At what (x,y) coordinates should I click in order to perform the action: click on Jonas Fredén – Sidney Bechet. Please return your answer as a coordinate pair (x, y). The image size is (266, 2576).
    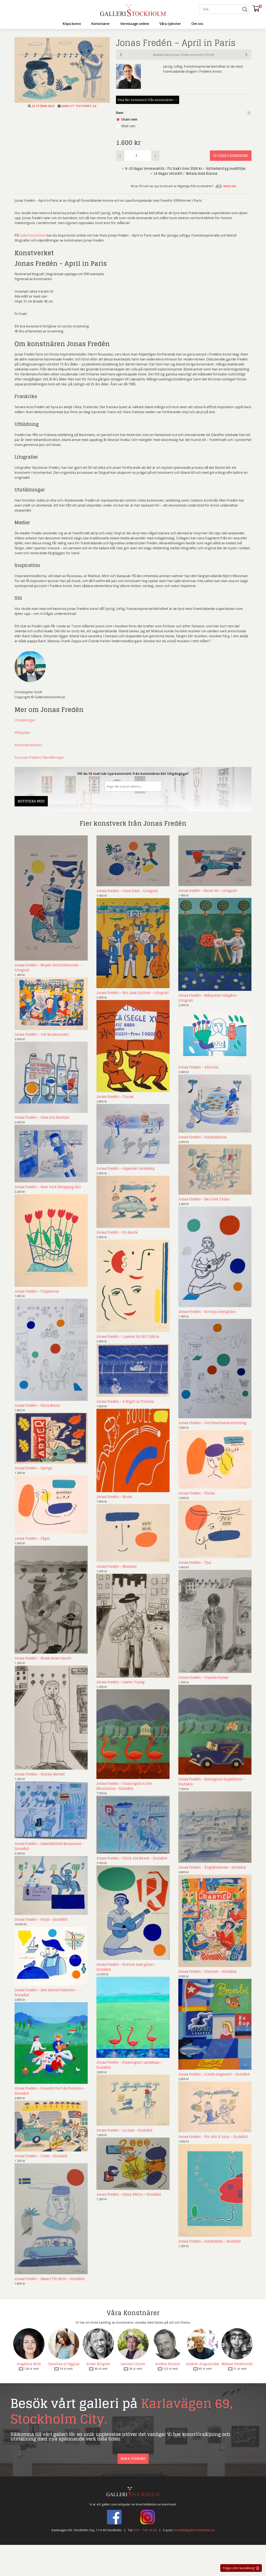
    Looking at the image, I should click on (40, 1774).